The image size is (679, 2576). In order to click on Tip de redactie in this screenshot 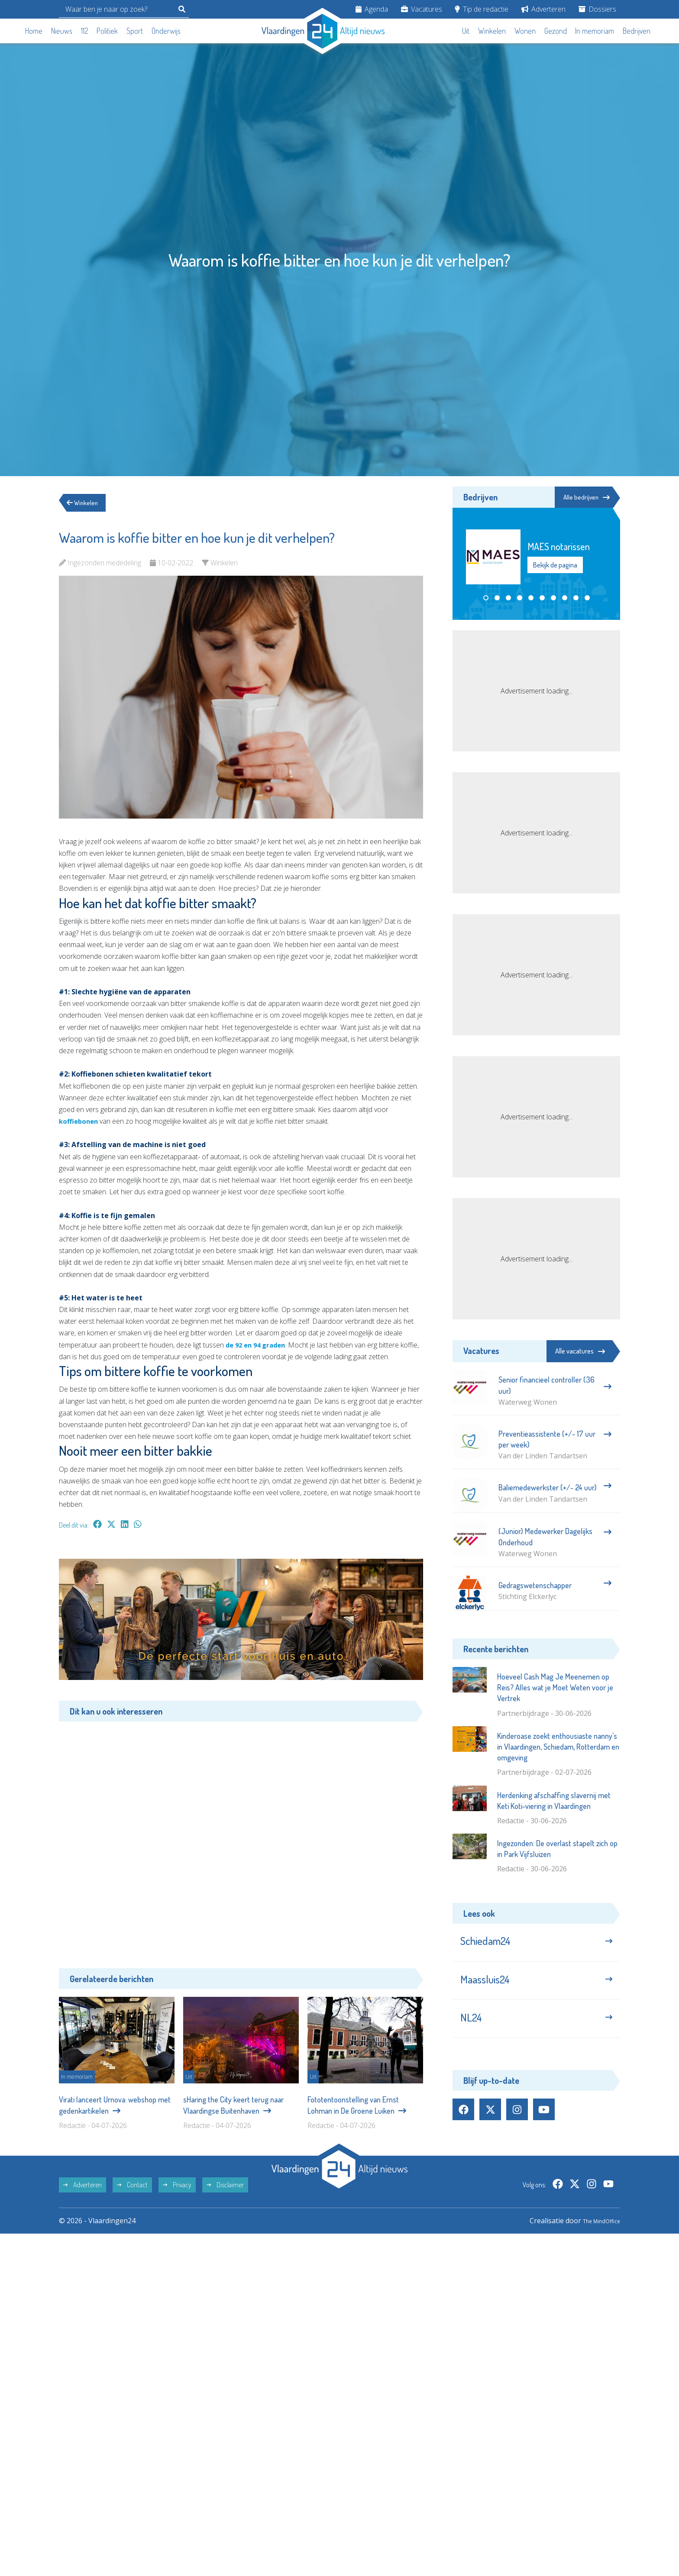, I will do `click(481, 9)`.